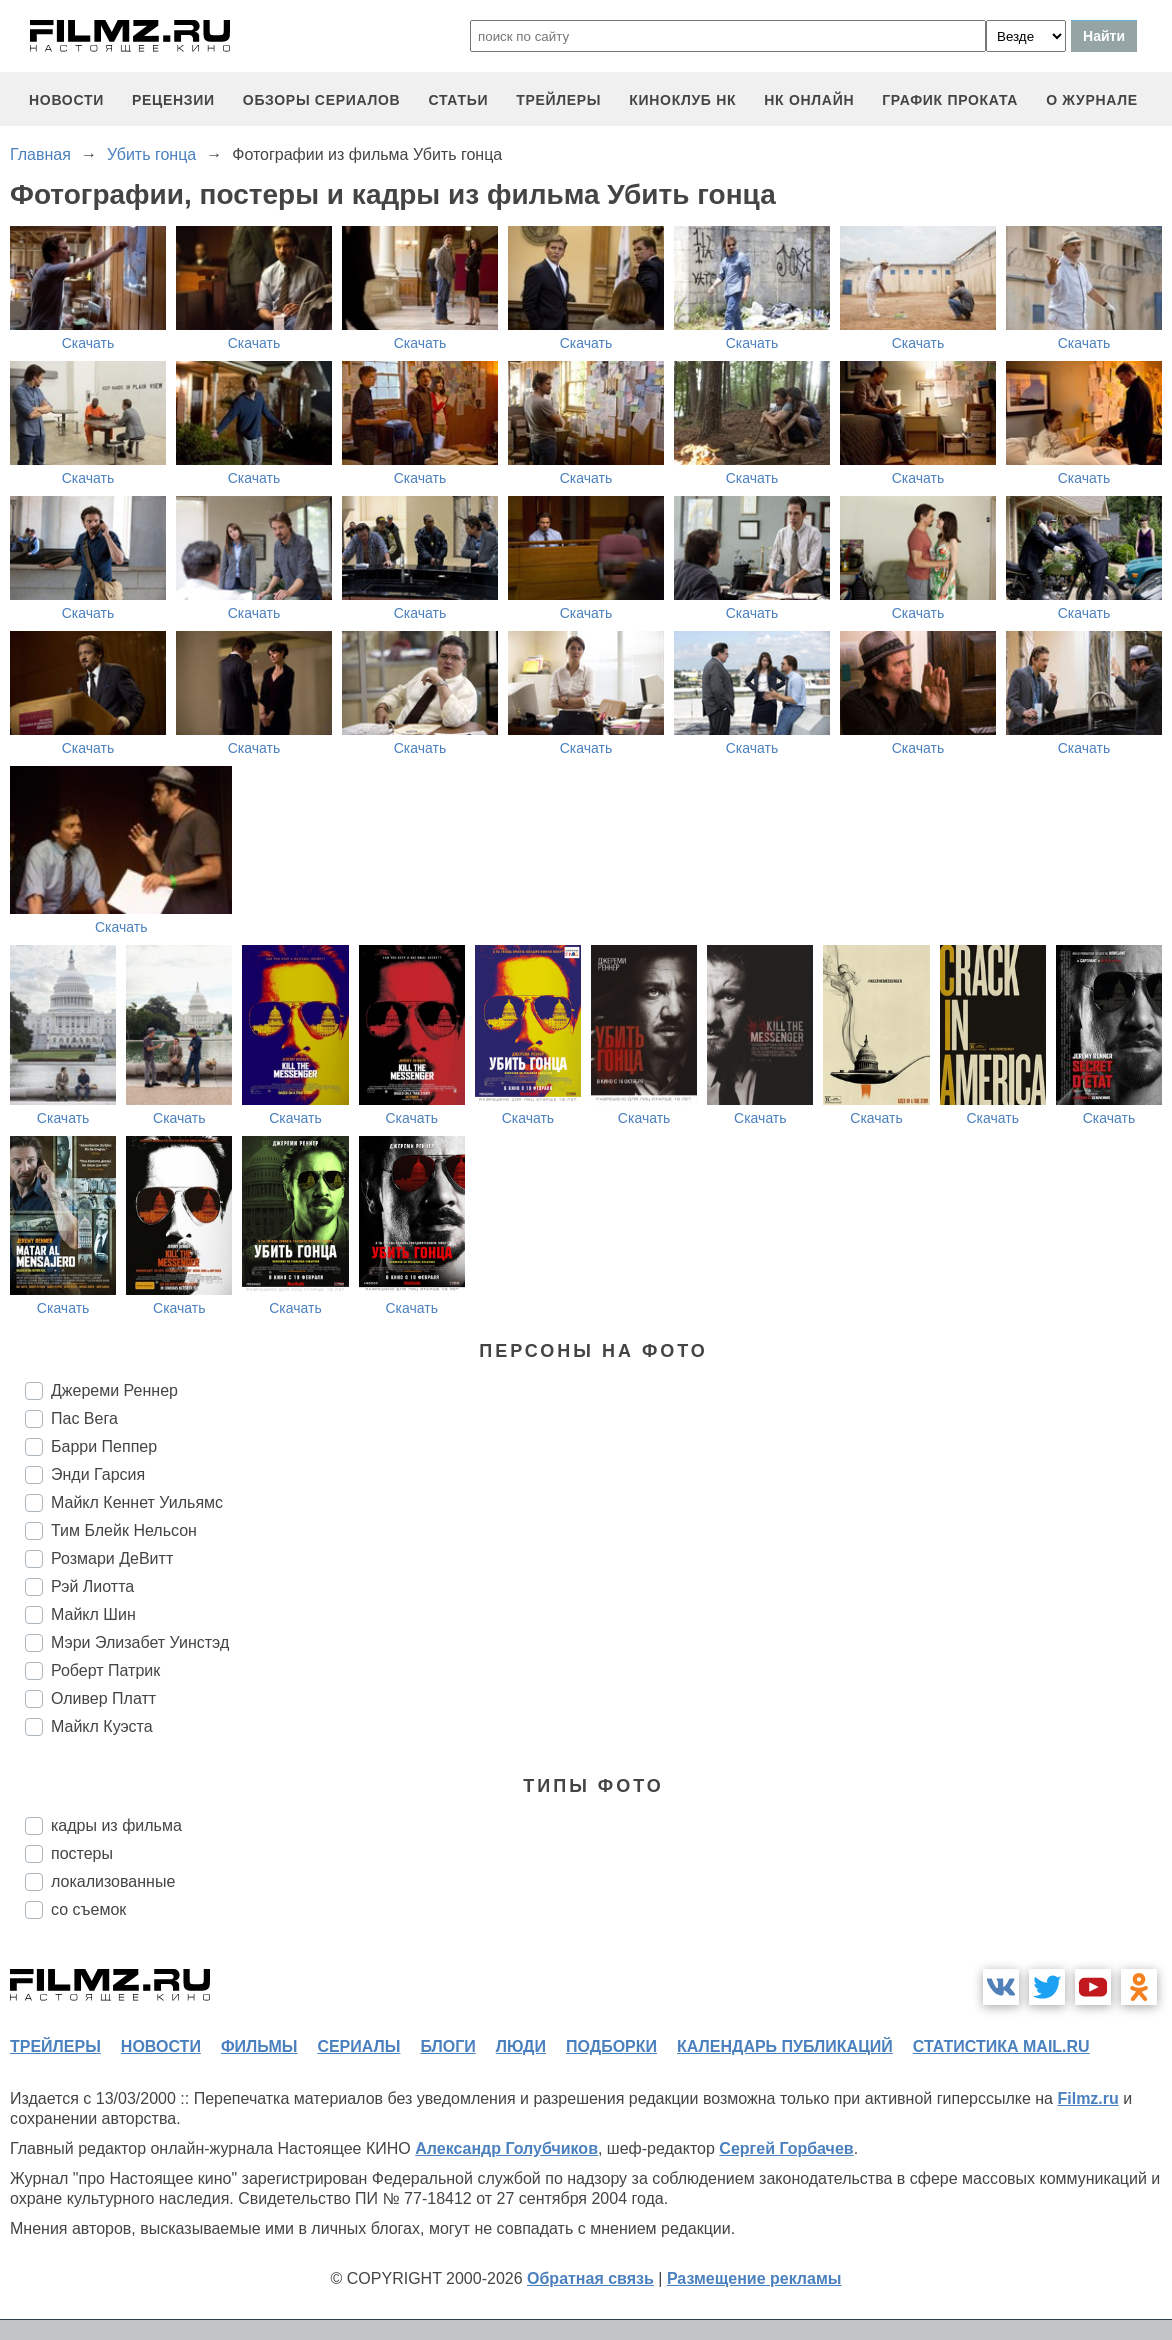  Describe the element at coordinates (116, 1825) in the screenshot. I see `кадры из фильма` at that location.